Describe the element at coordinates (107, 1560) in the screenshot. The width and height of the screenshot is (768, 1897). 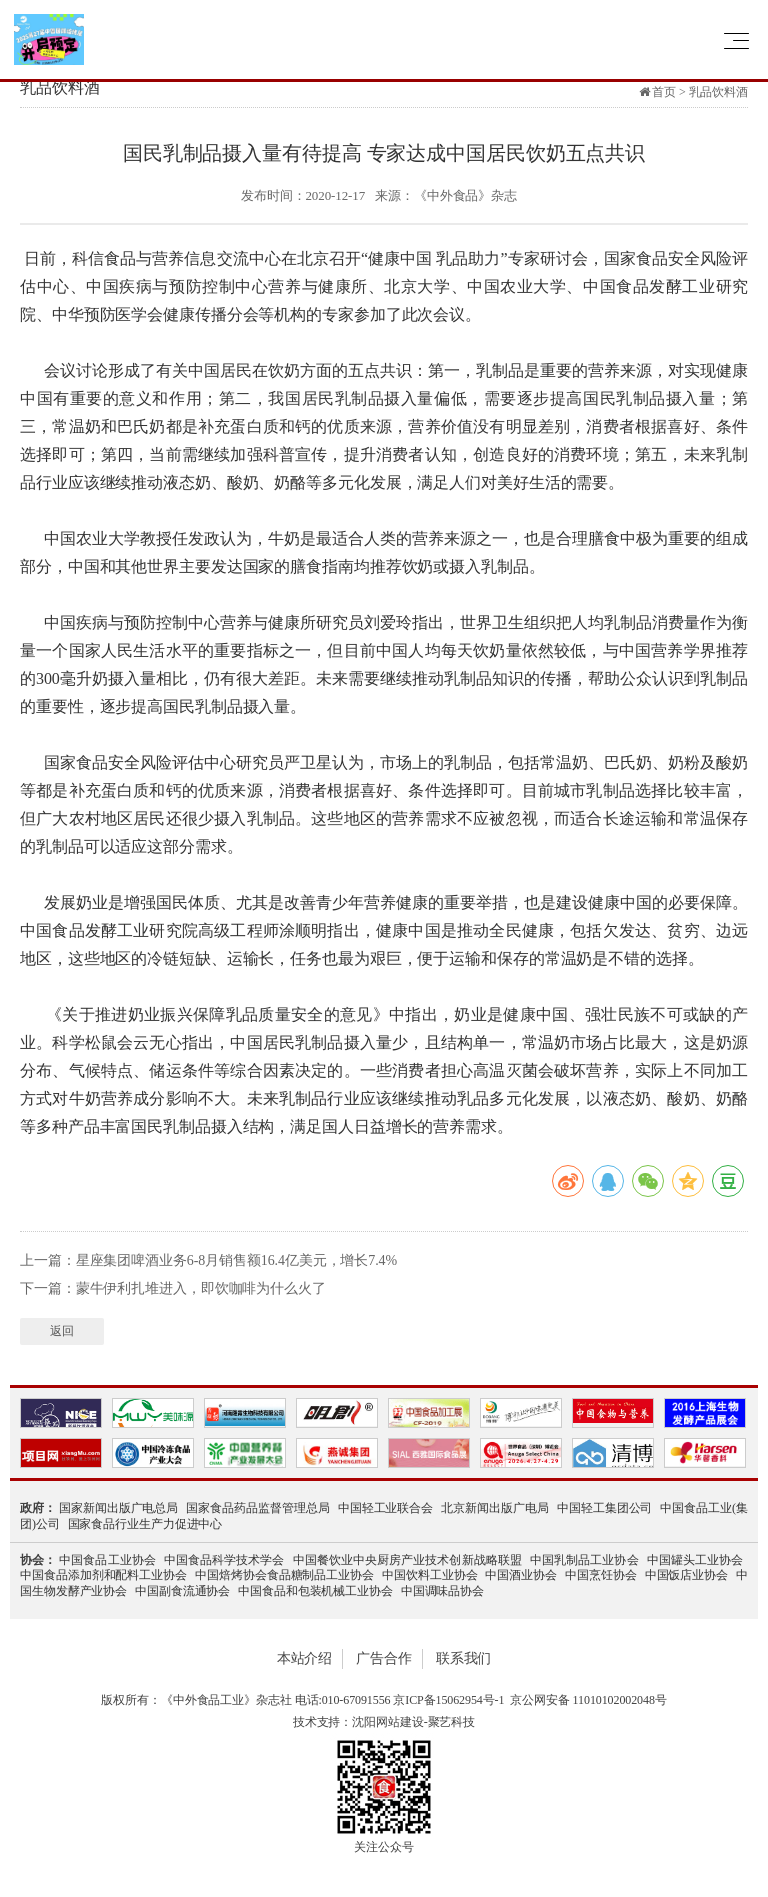
I see `中国食品工业协会` at that location.